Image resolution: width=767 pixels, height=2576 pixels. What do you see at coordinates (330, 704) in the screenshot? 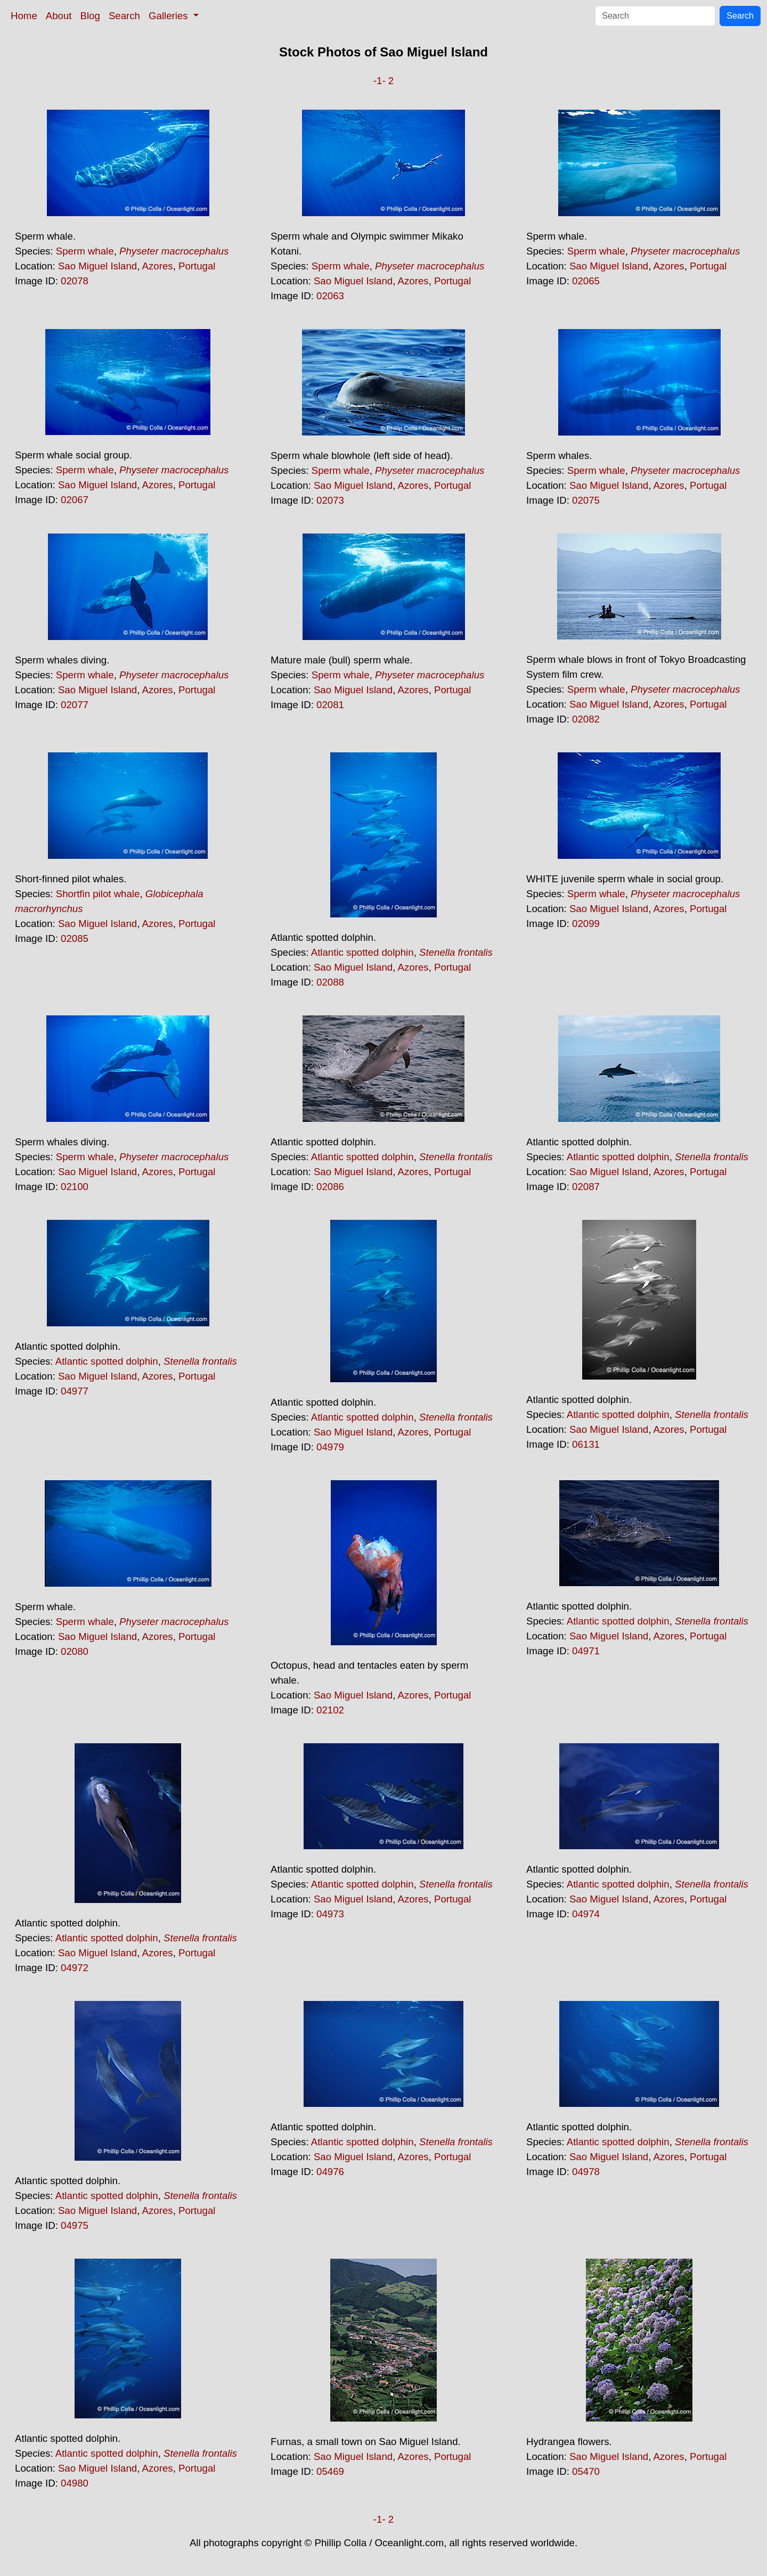
I see `02081` at bounding box center [330, 704].